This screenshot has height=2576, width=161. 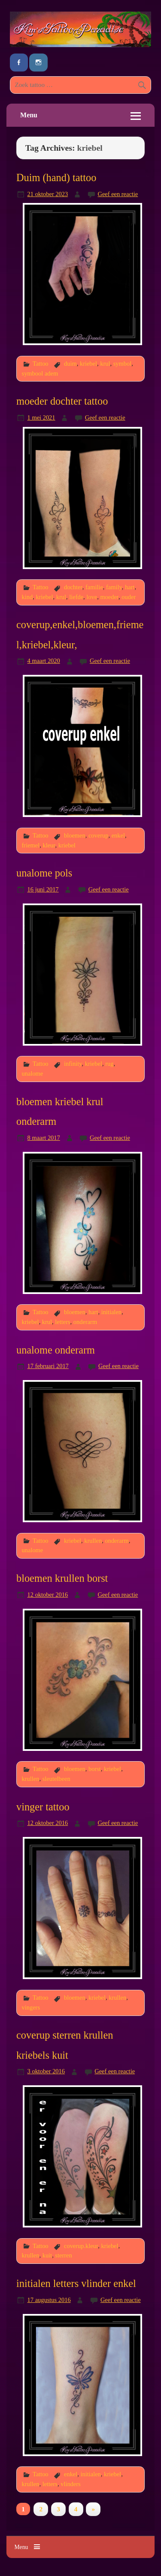 I want to click on krullen, so click(x=93, y=1540).